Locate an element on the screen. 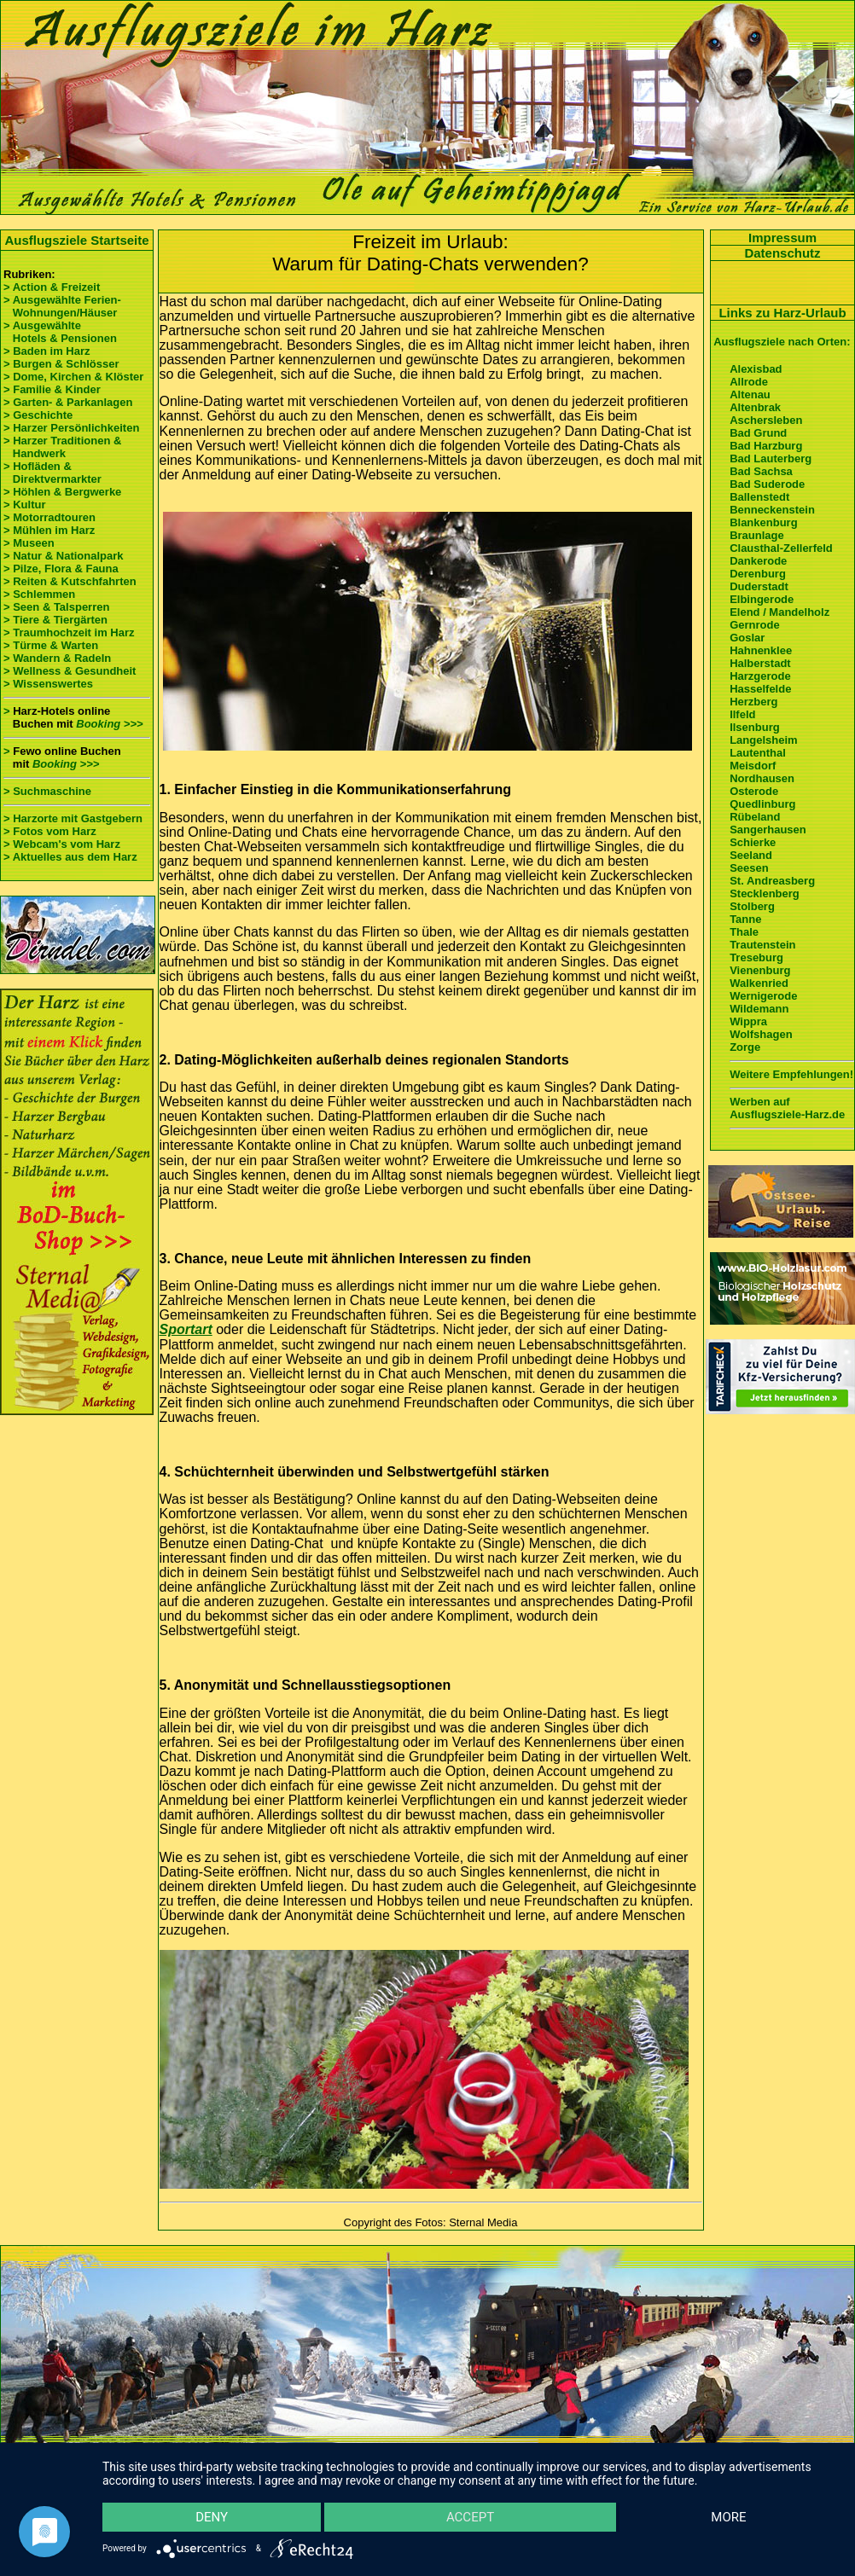  Accept is located at coordinates (470, 2517).